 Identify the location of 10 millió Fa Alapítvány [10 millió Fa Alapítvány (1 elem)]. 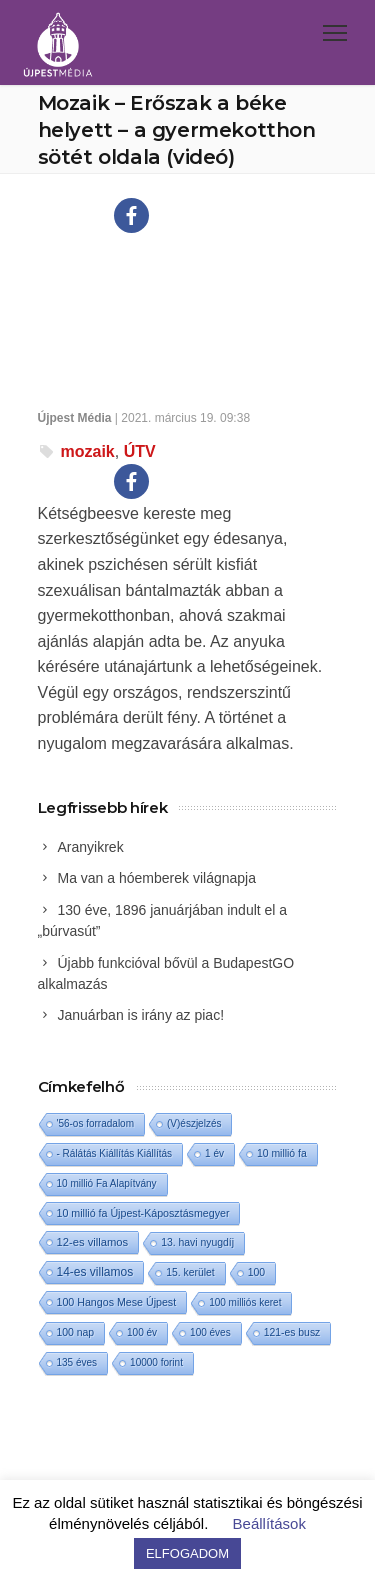
(107, 1183).